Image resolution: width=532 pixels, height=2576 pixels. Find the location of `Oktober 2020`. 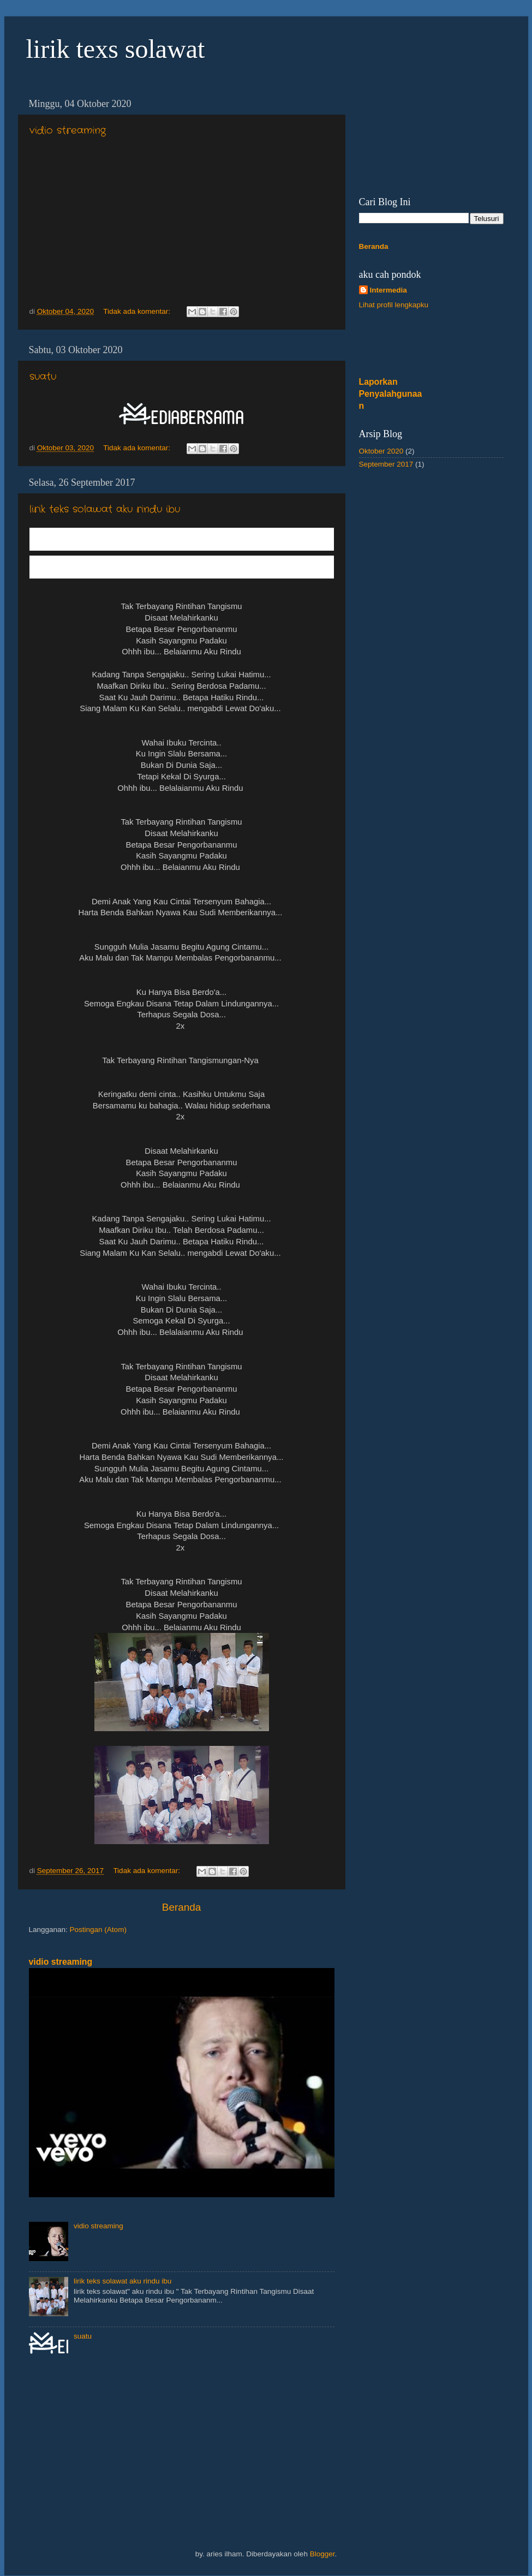

Oktober 2020 is located at coordinates (381, 451).